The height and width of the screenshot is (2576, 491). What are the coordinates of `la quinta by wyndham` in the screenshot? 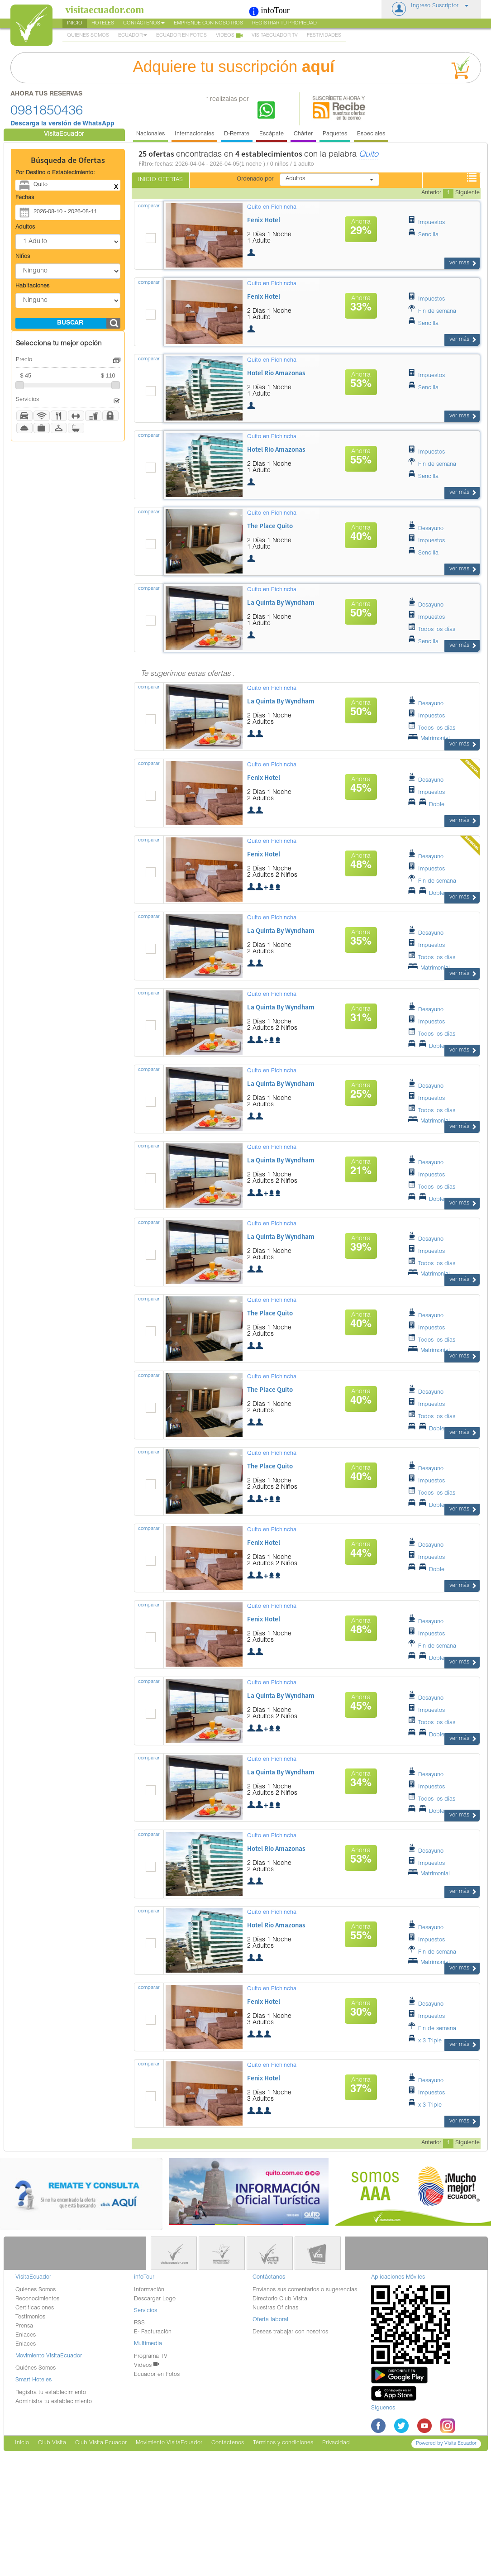 It's located at (281, 602).